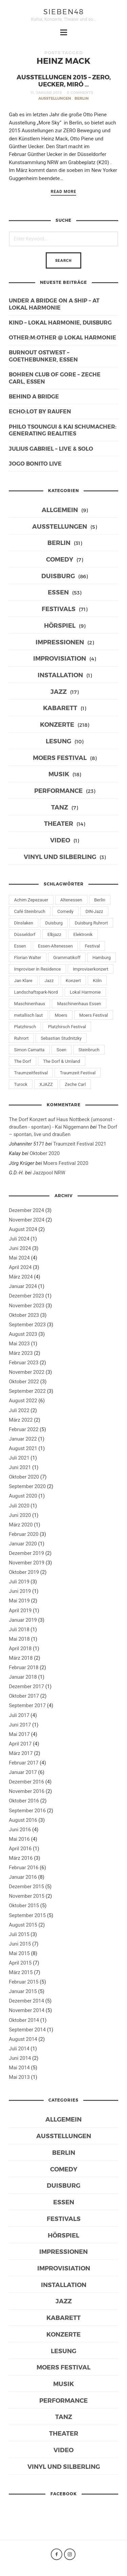  Describe the element at coordinates (57, 724) in the screenshot. I see `Konzerte` at that location.